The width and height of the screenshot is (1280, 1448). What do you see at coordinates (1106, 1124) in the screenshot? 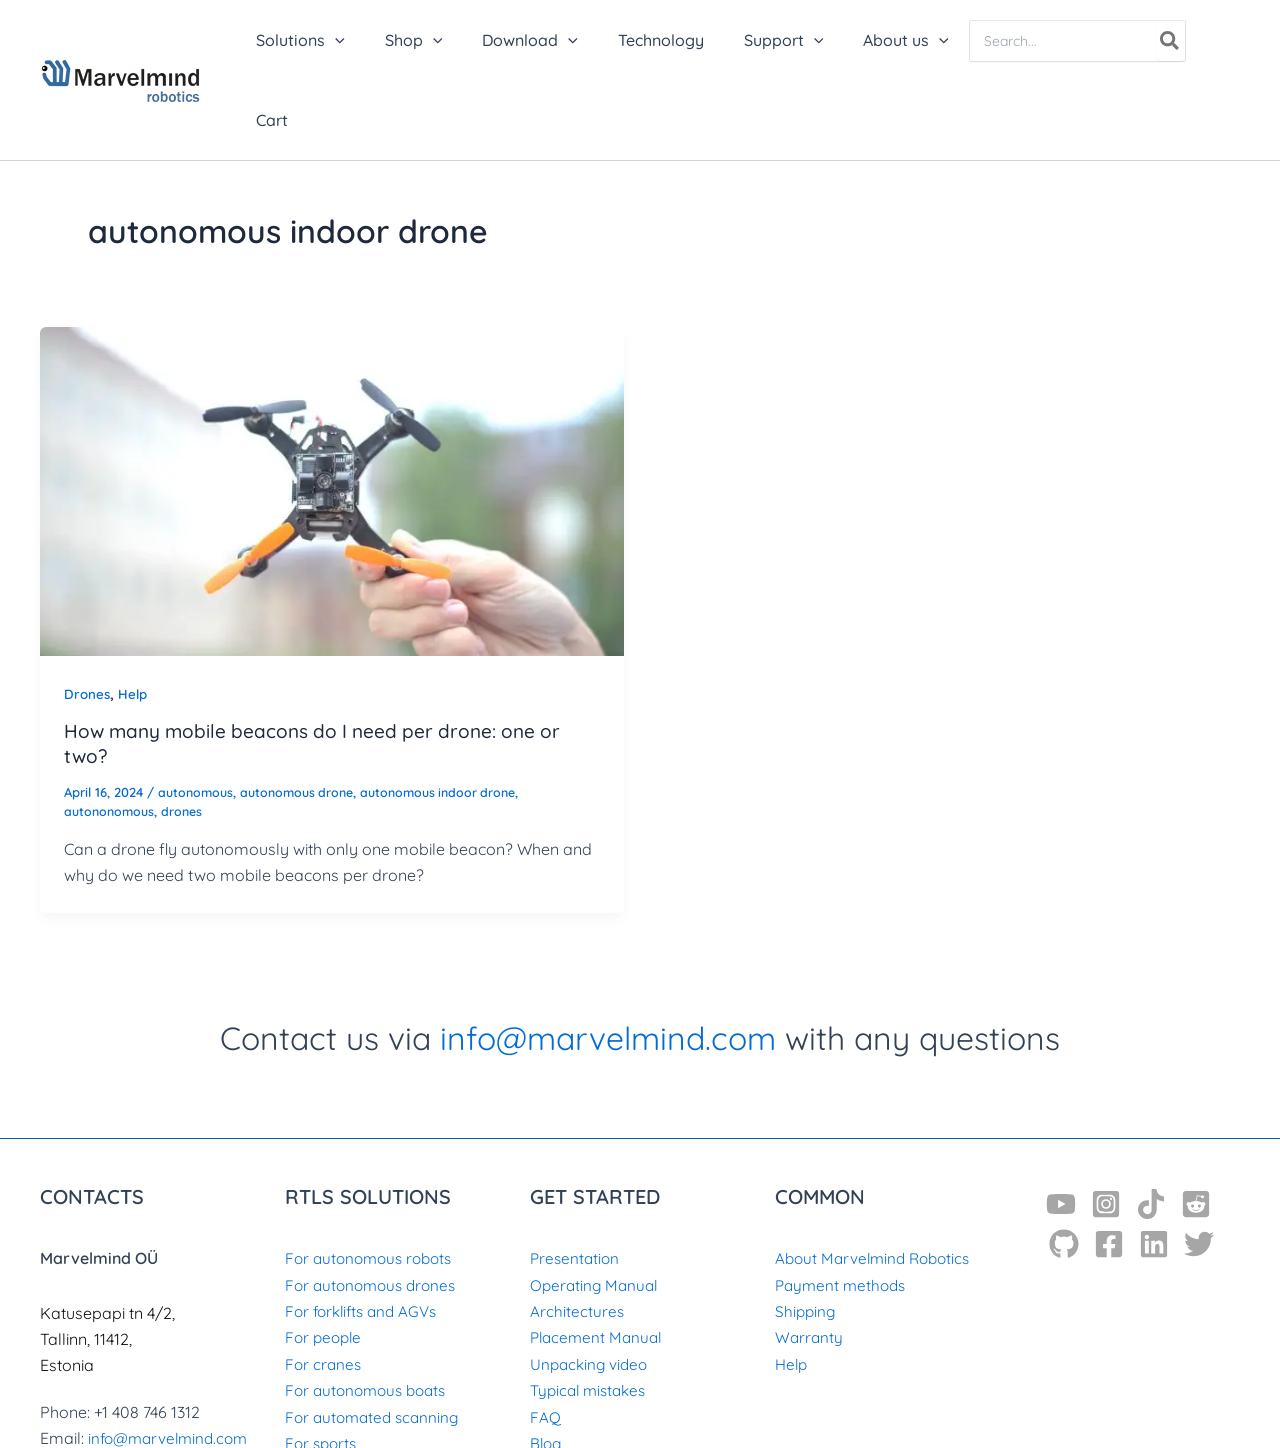
I see `[Instagram]` at bounding box center [1106, 1124].